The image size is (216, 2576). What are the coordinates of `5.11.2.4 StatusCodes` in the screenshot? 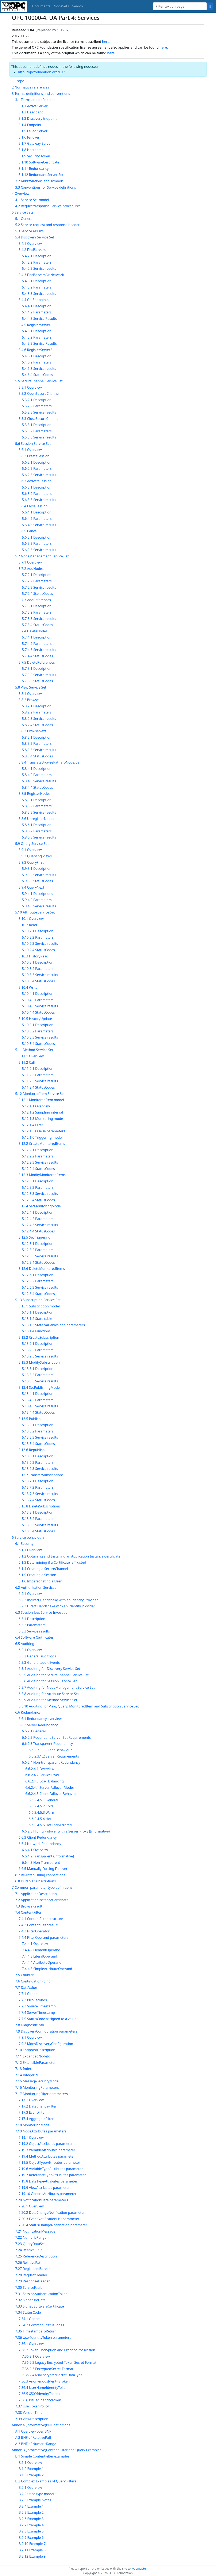 It's located at (38, 1087).